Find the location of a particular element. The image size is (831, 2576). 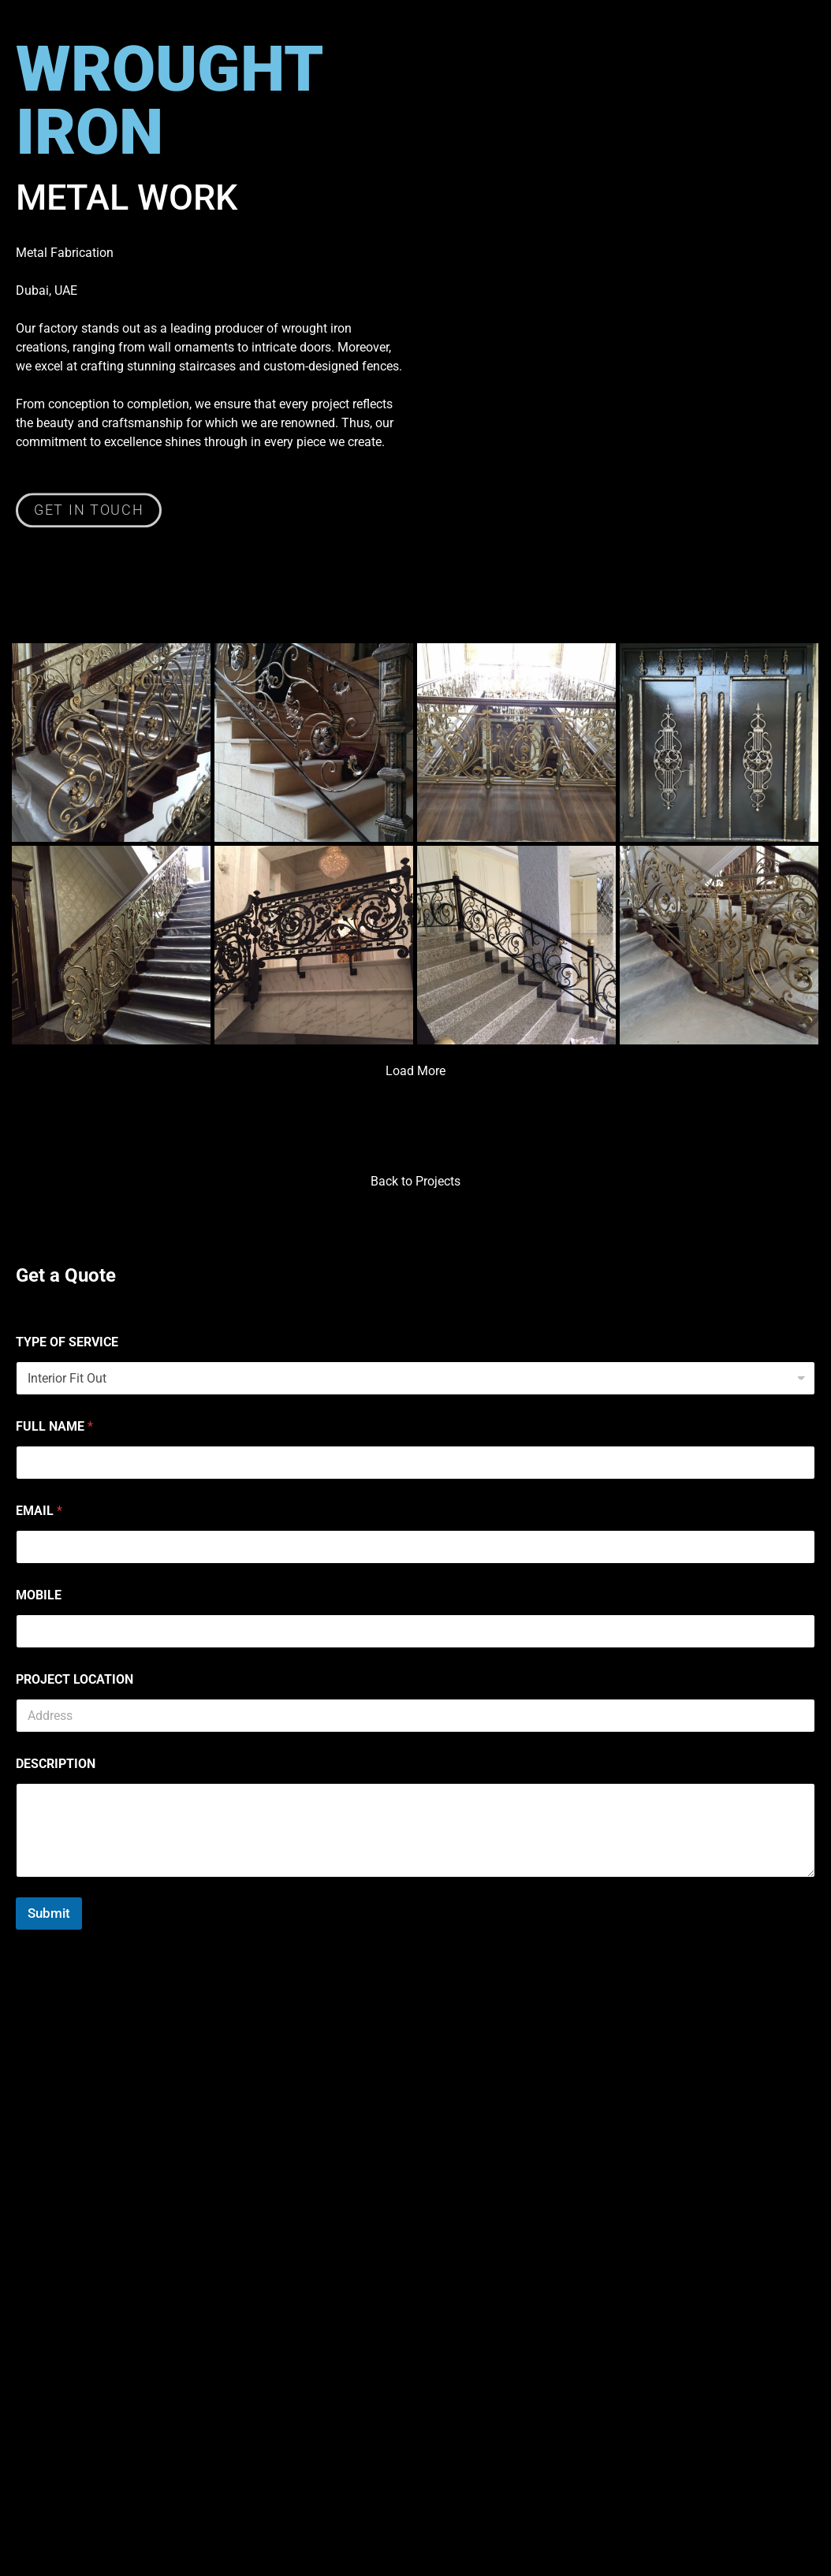

PROJECT LOCATION is located at coordinates (74, 1679).